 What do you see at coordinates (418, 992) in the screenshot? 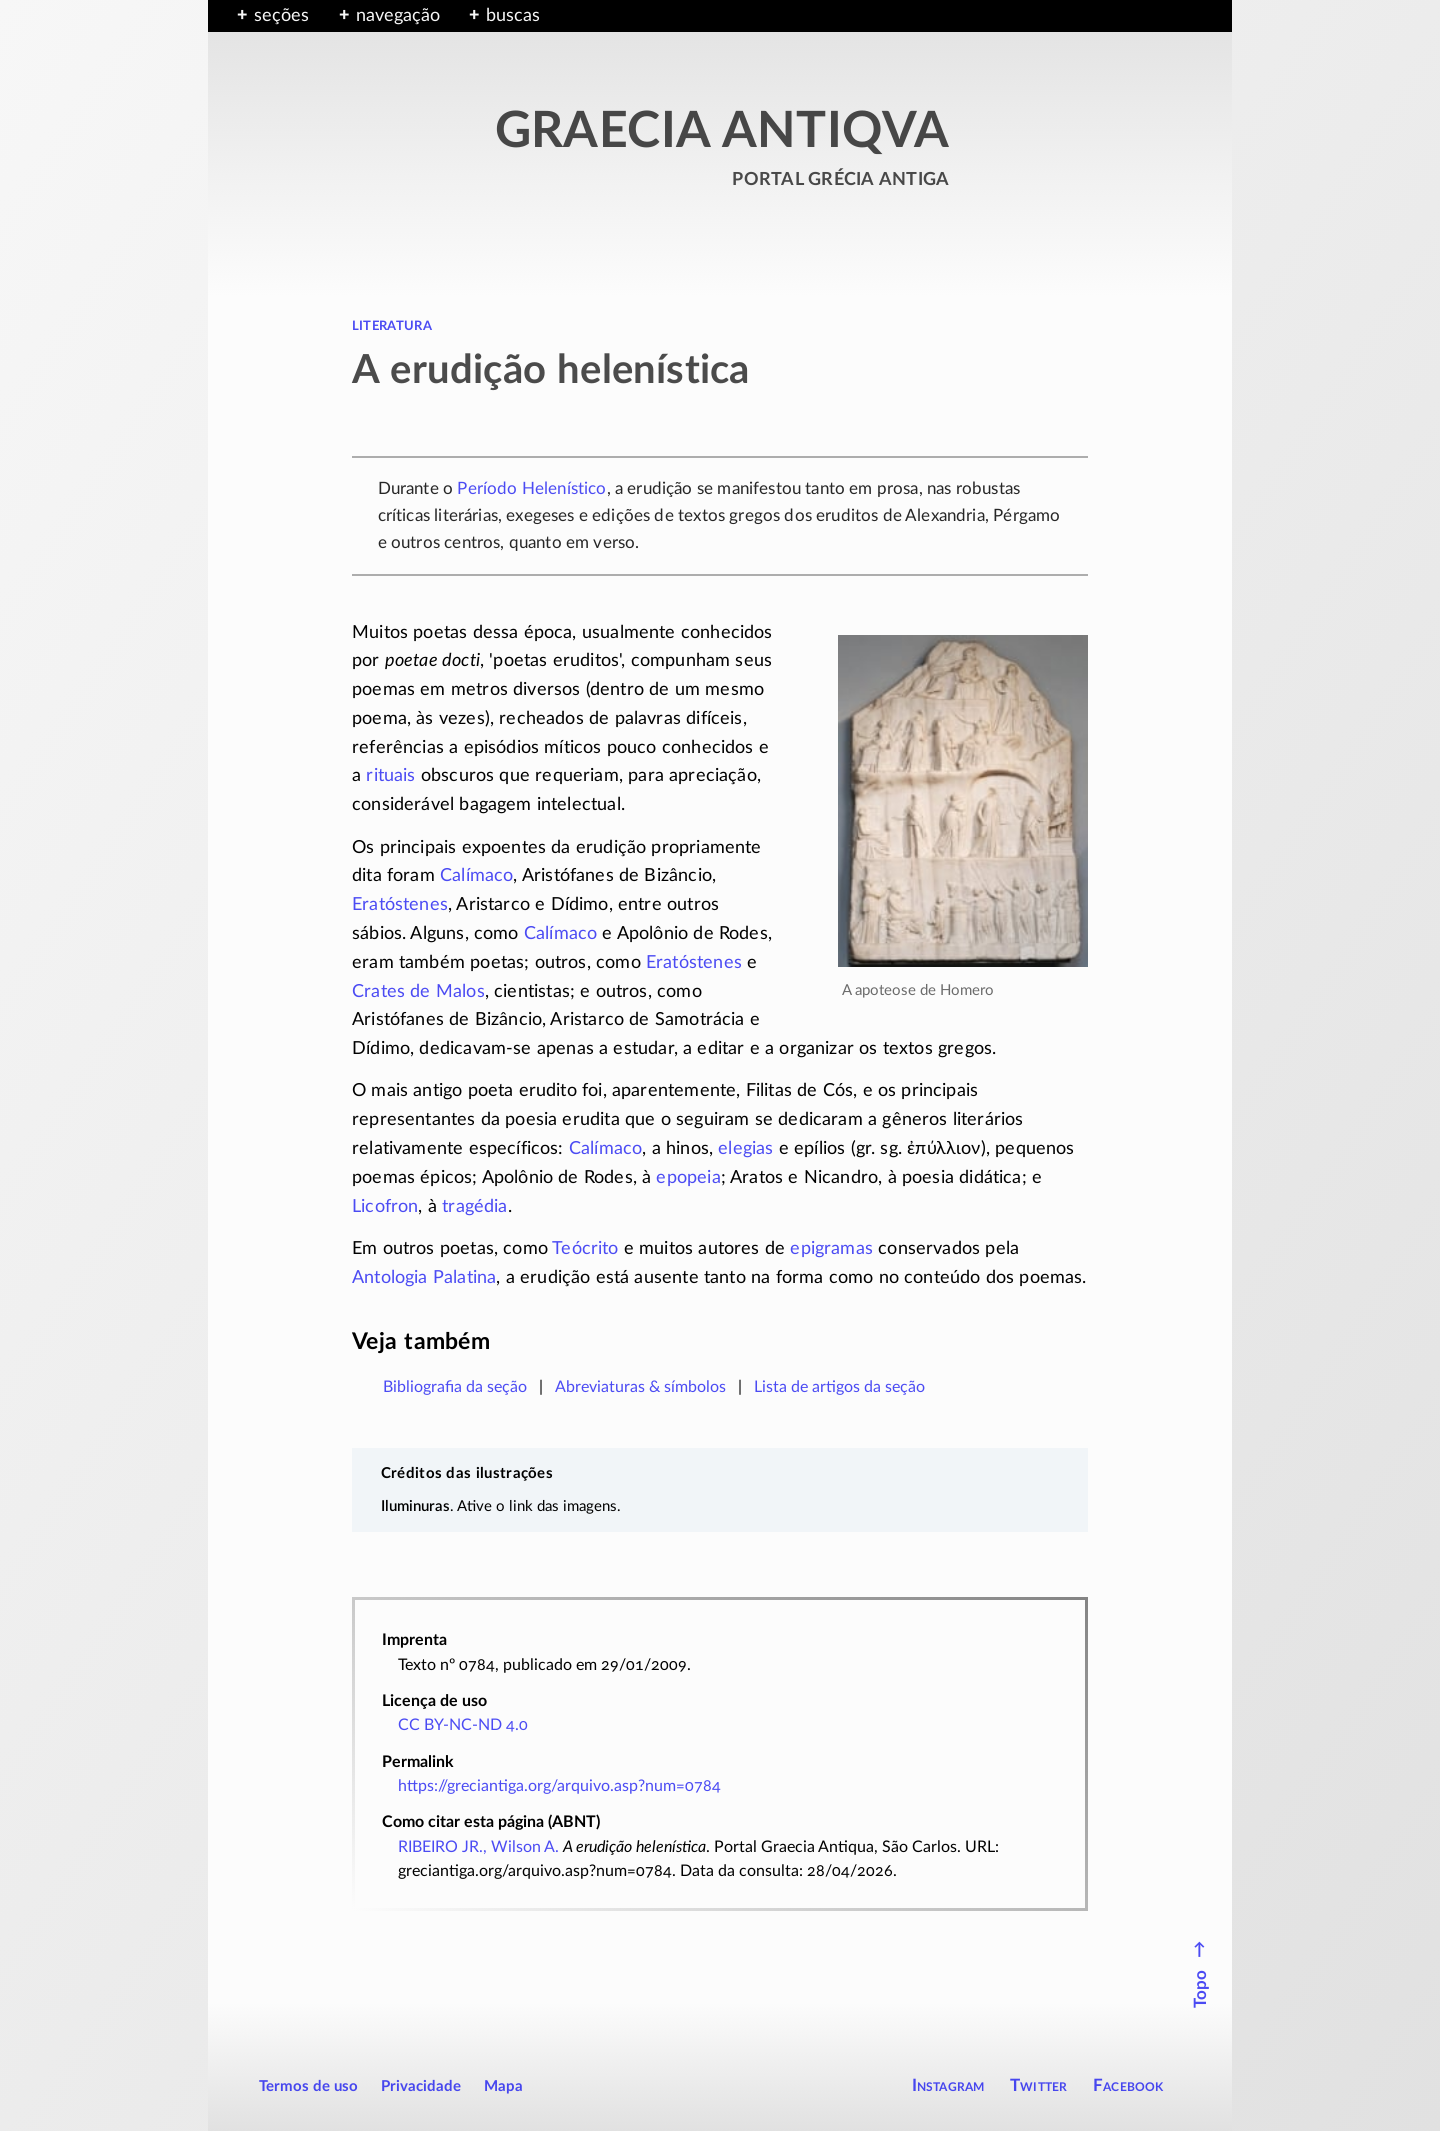
I see `Crates de Malos` at bounding box center [418, 992].